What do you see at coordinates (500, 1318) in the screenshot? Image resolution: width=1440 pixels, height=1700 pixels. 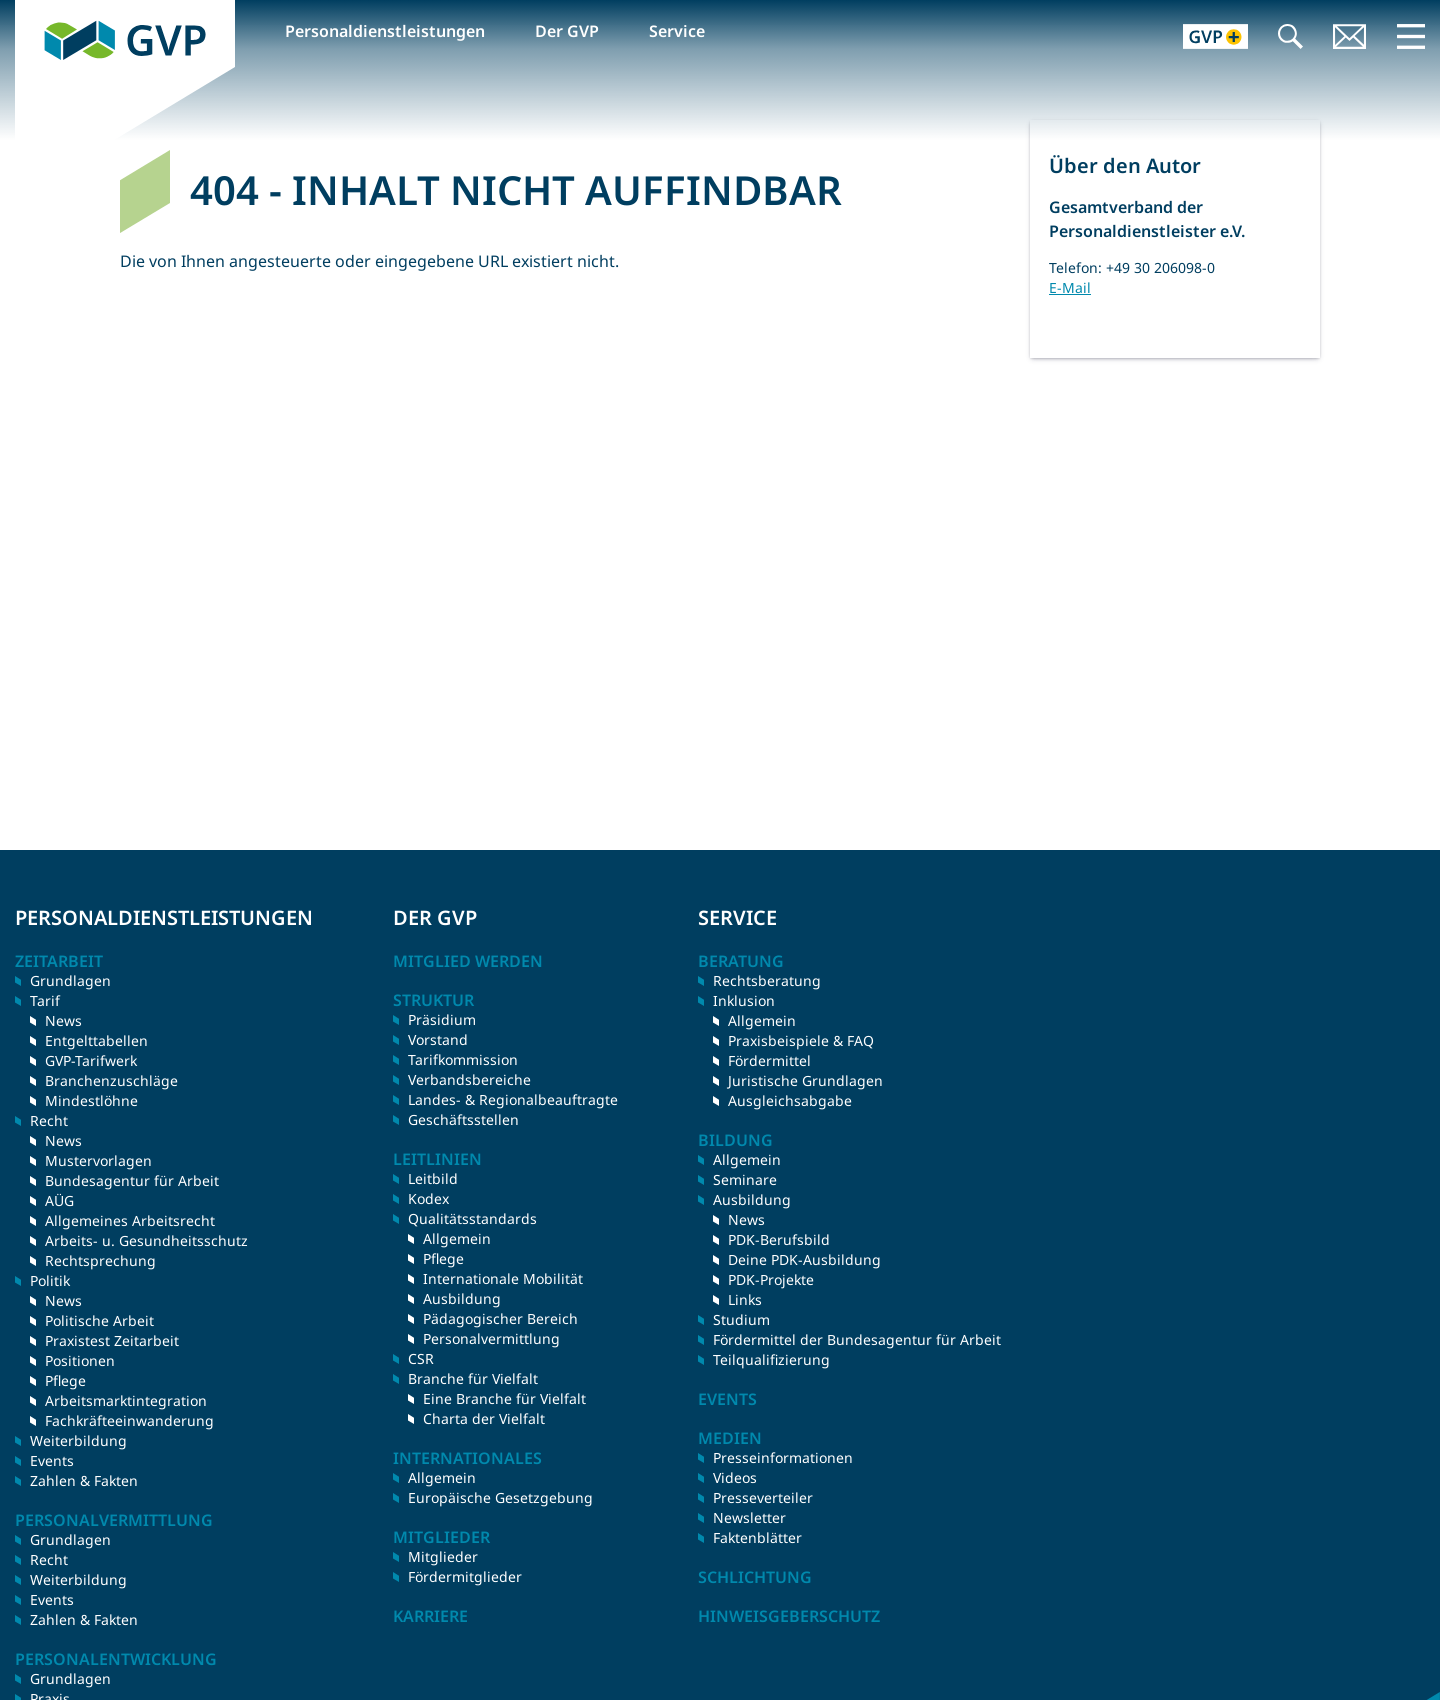 I see `Pädagogischer Bereich` at bounding box center [500, 1318].